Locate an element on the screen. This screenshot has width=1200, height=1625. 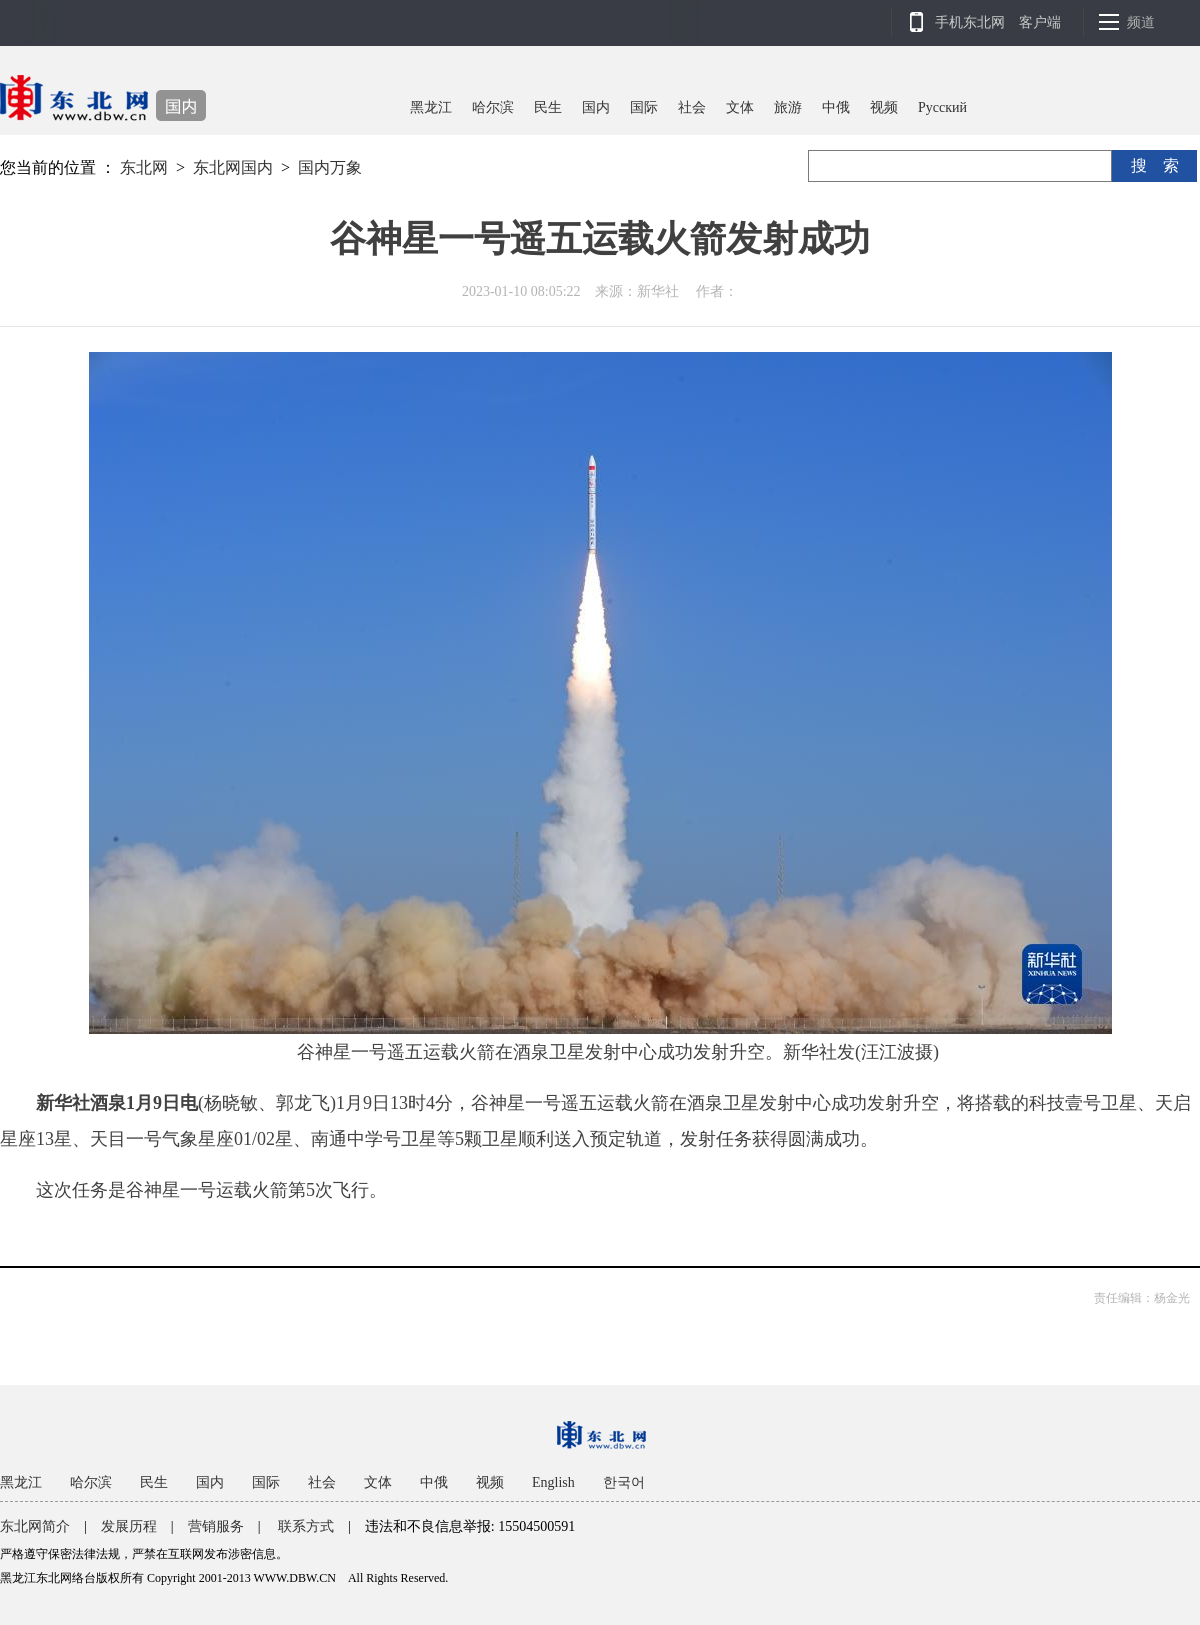
视频 is located at coordinates (884, 107).